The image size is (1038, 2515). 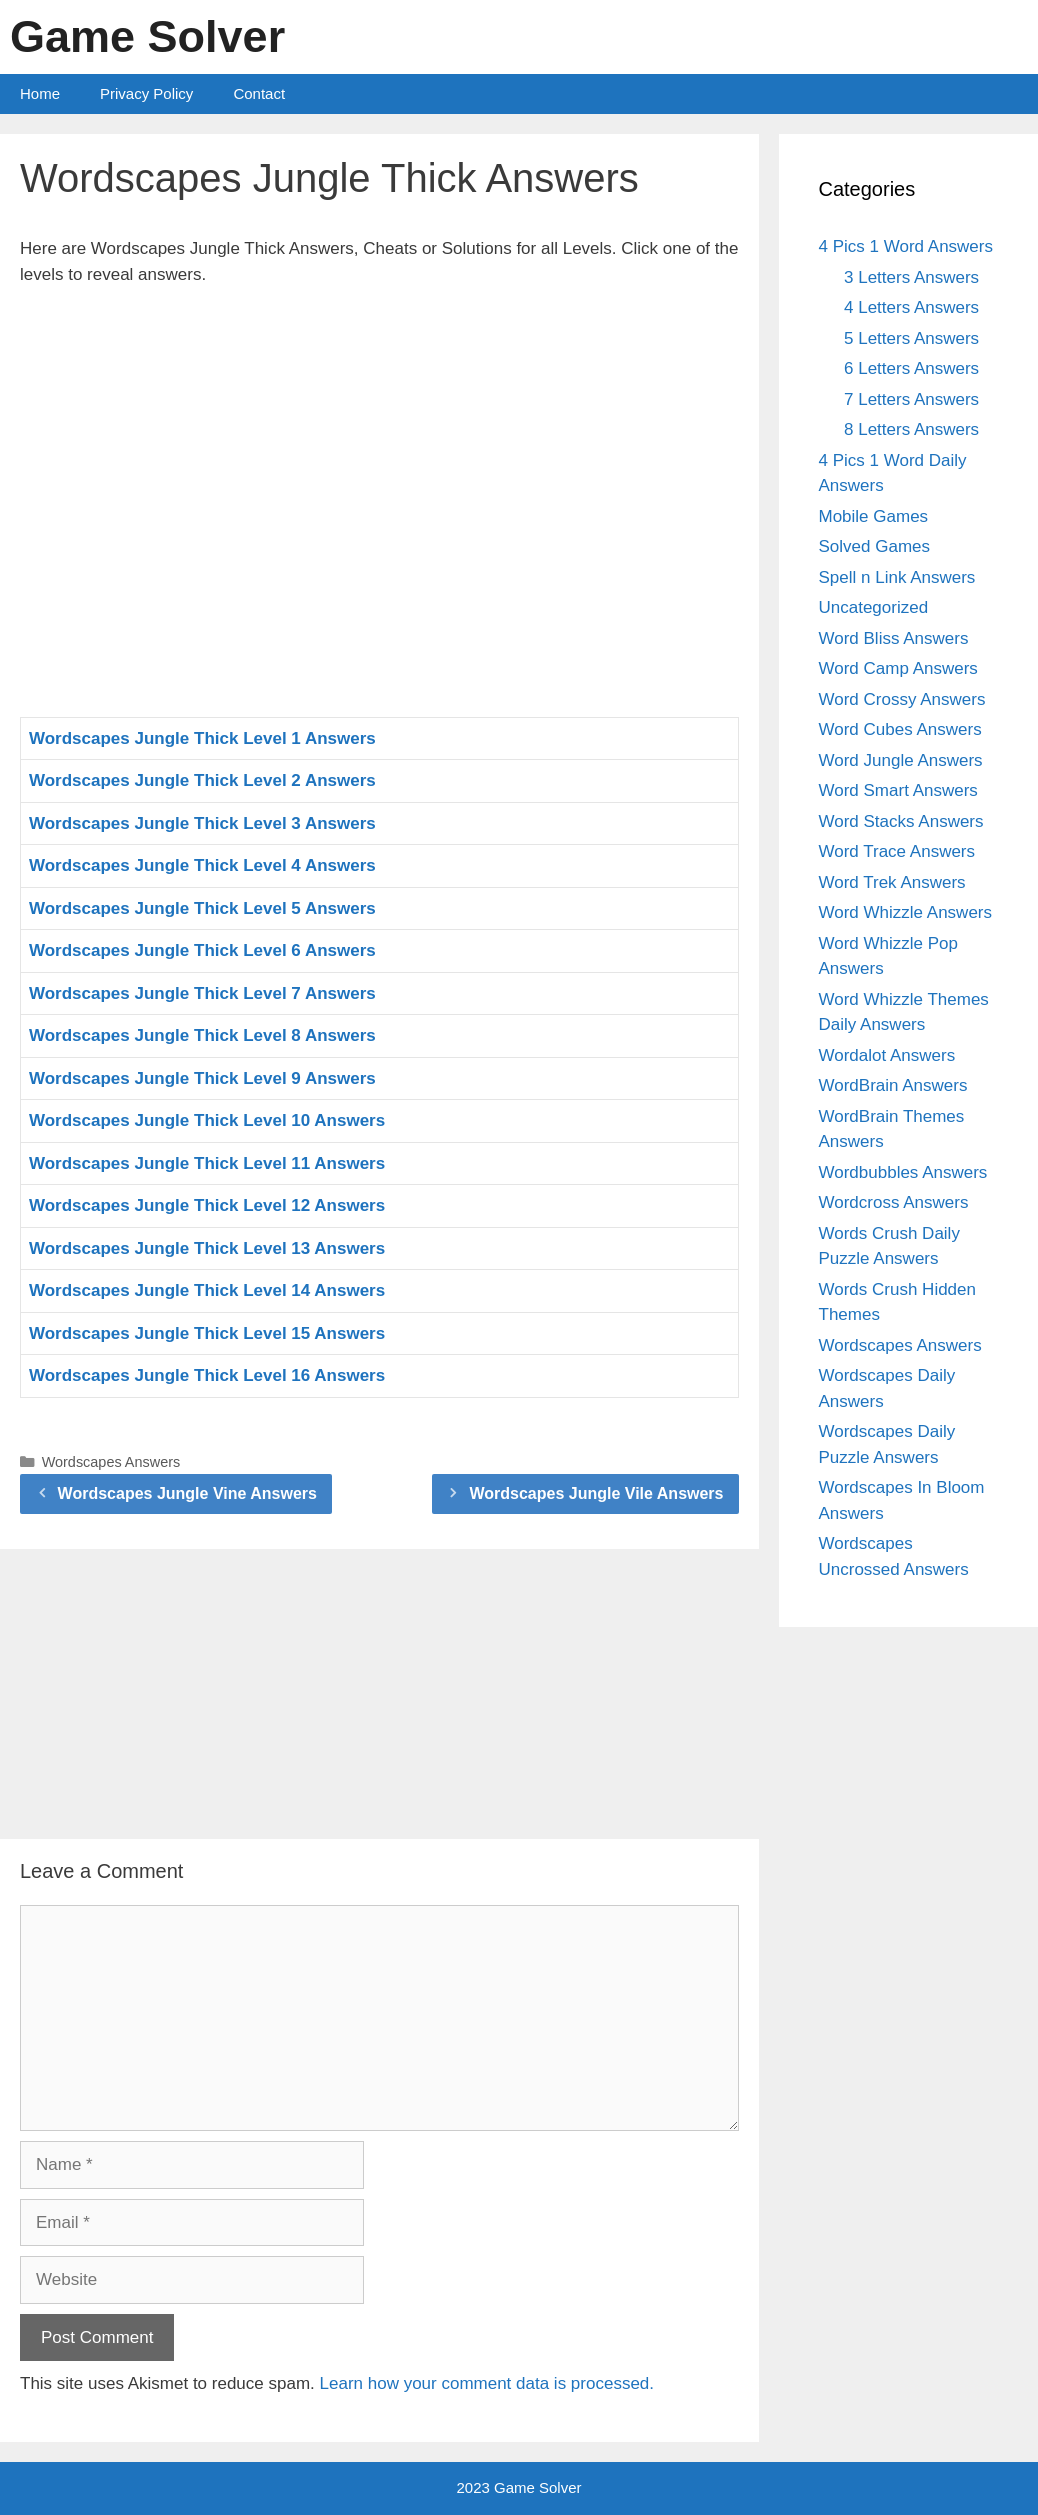 I want to click on Spell n Link Answers, so click(x=897, y=577).